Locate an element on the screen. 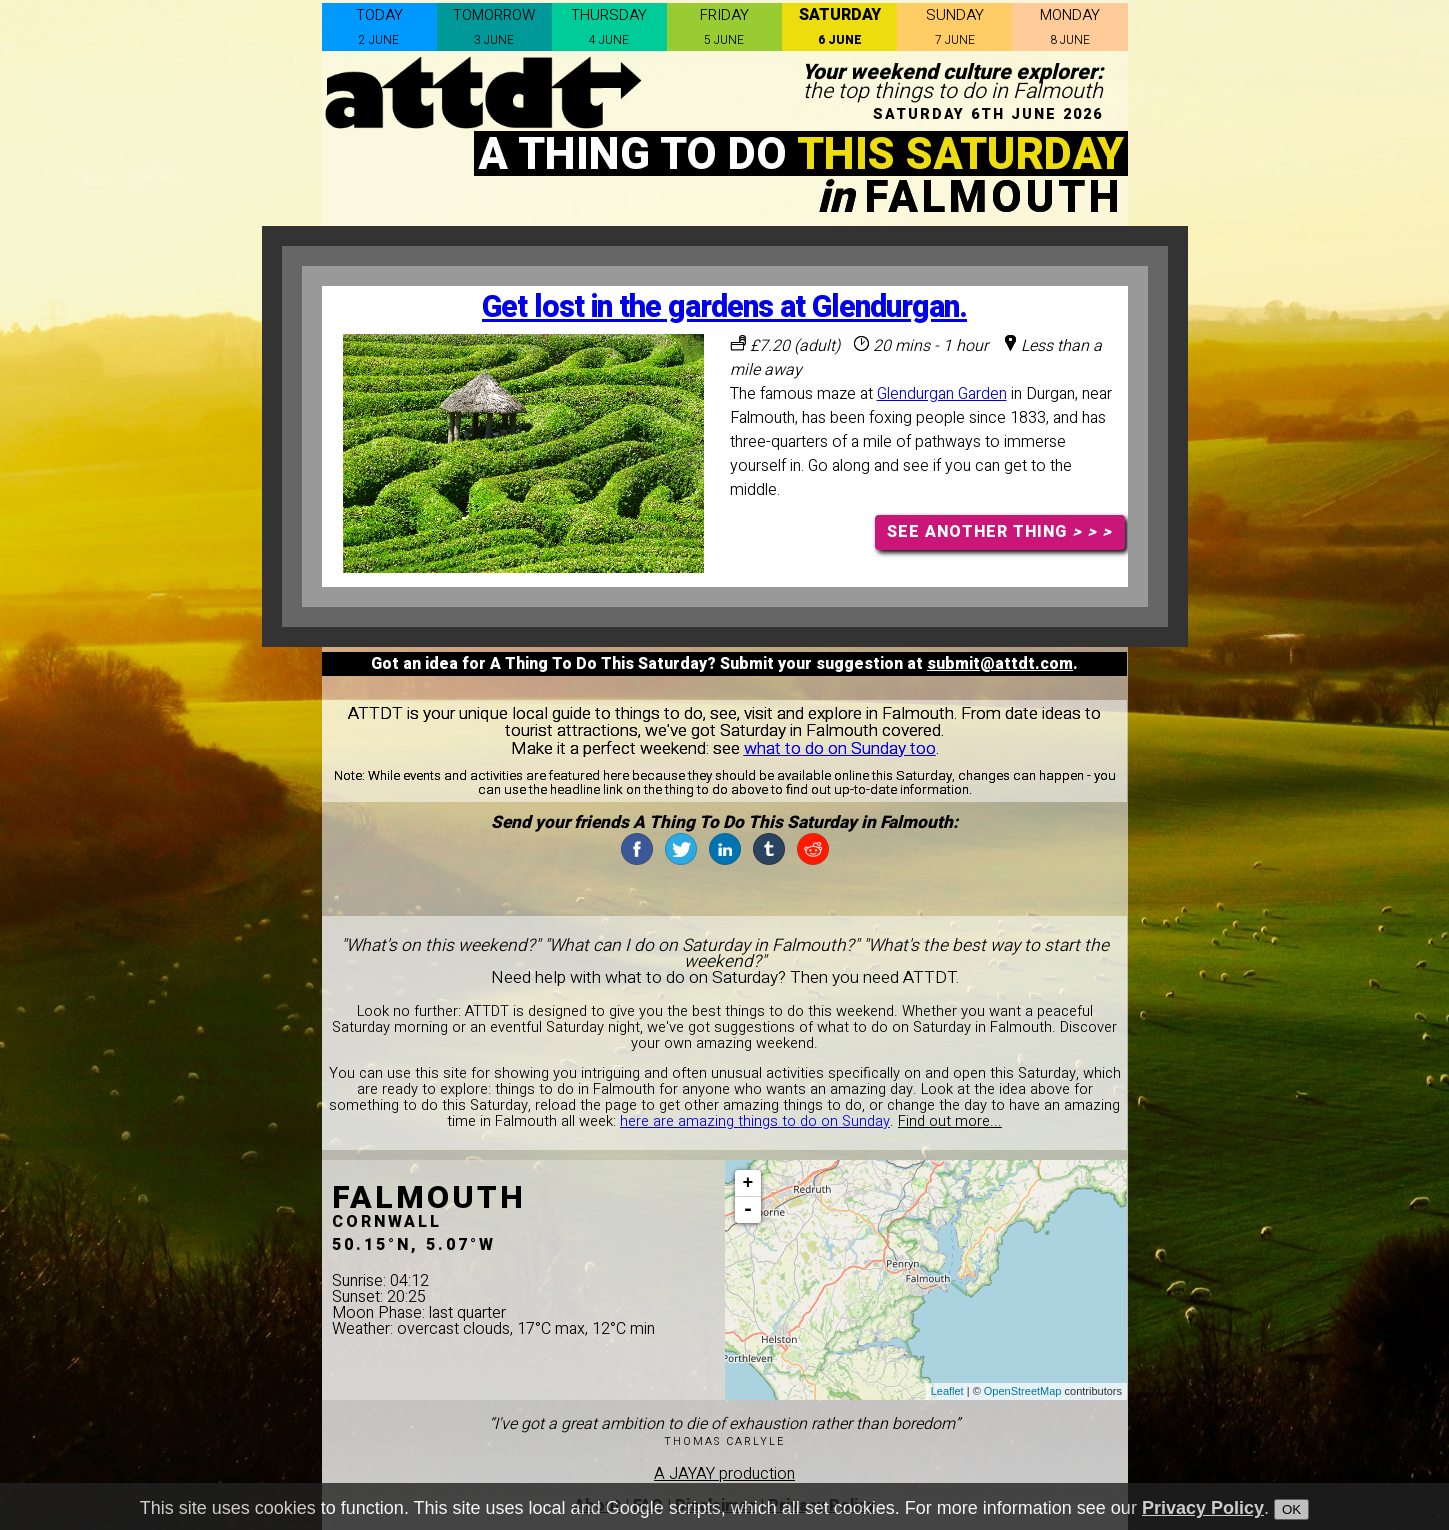 The width and height of the screenshot is (1449, 1530). submit@attdt.com is located at coordinates (1000, 664).